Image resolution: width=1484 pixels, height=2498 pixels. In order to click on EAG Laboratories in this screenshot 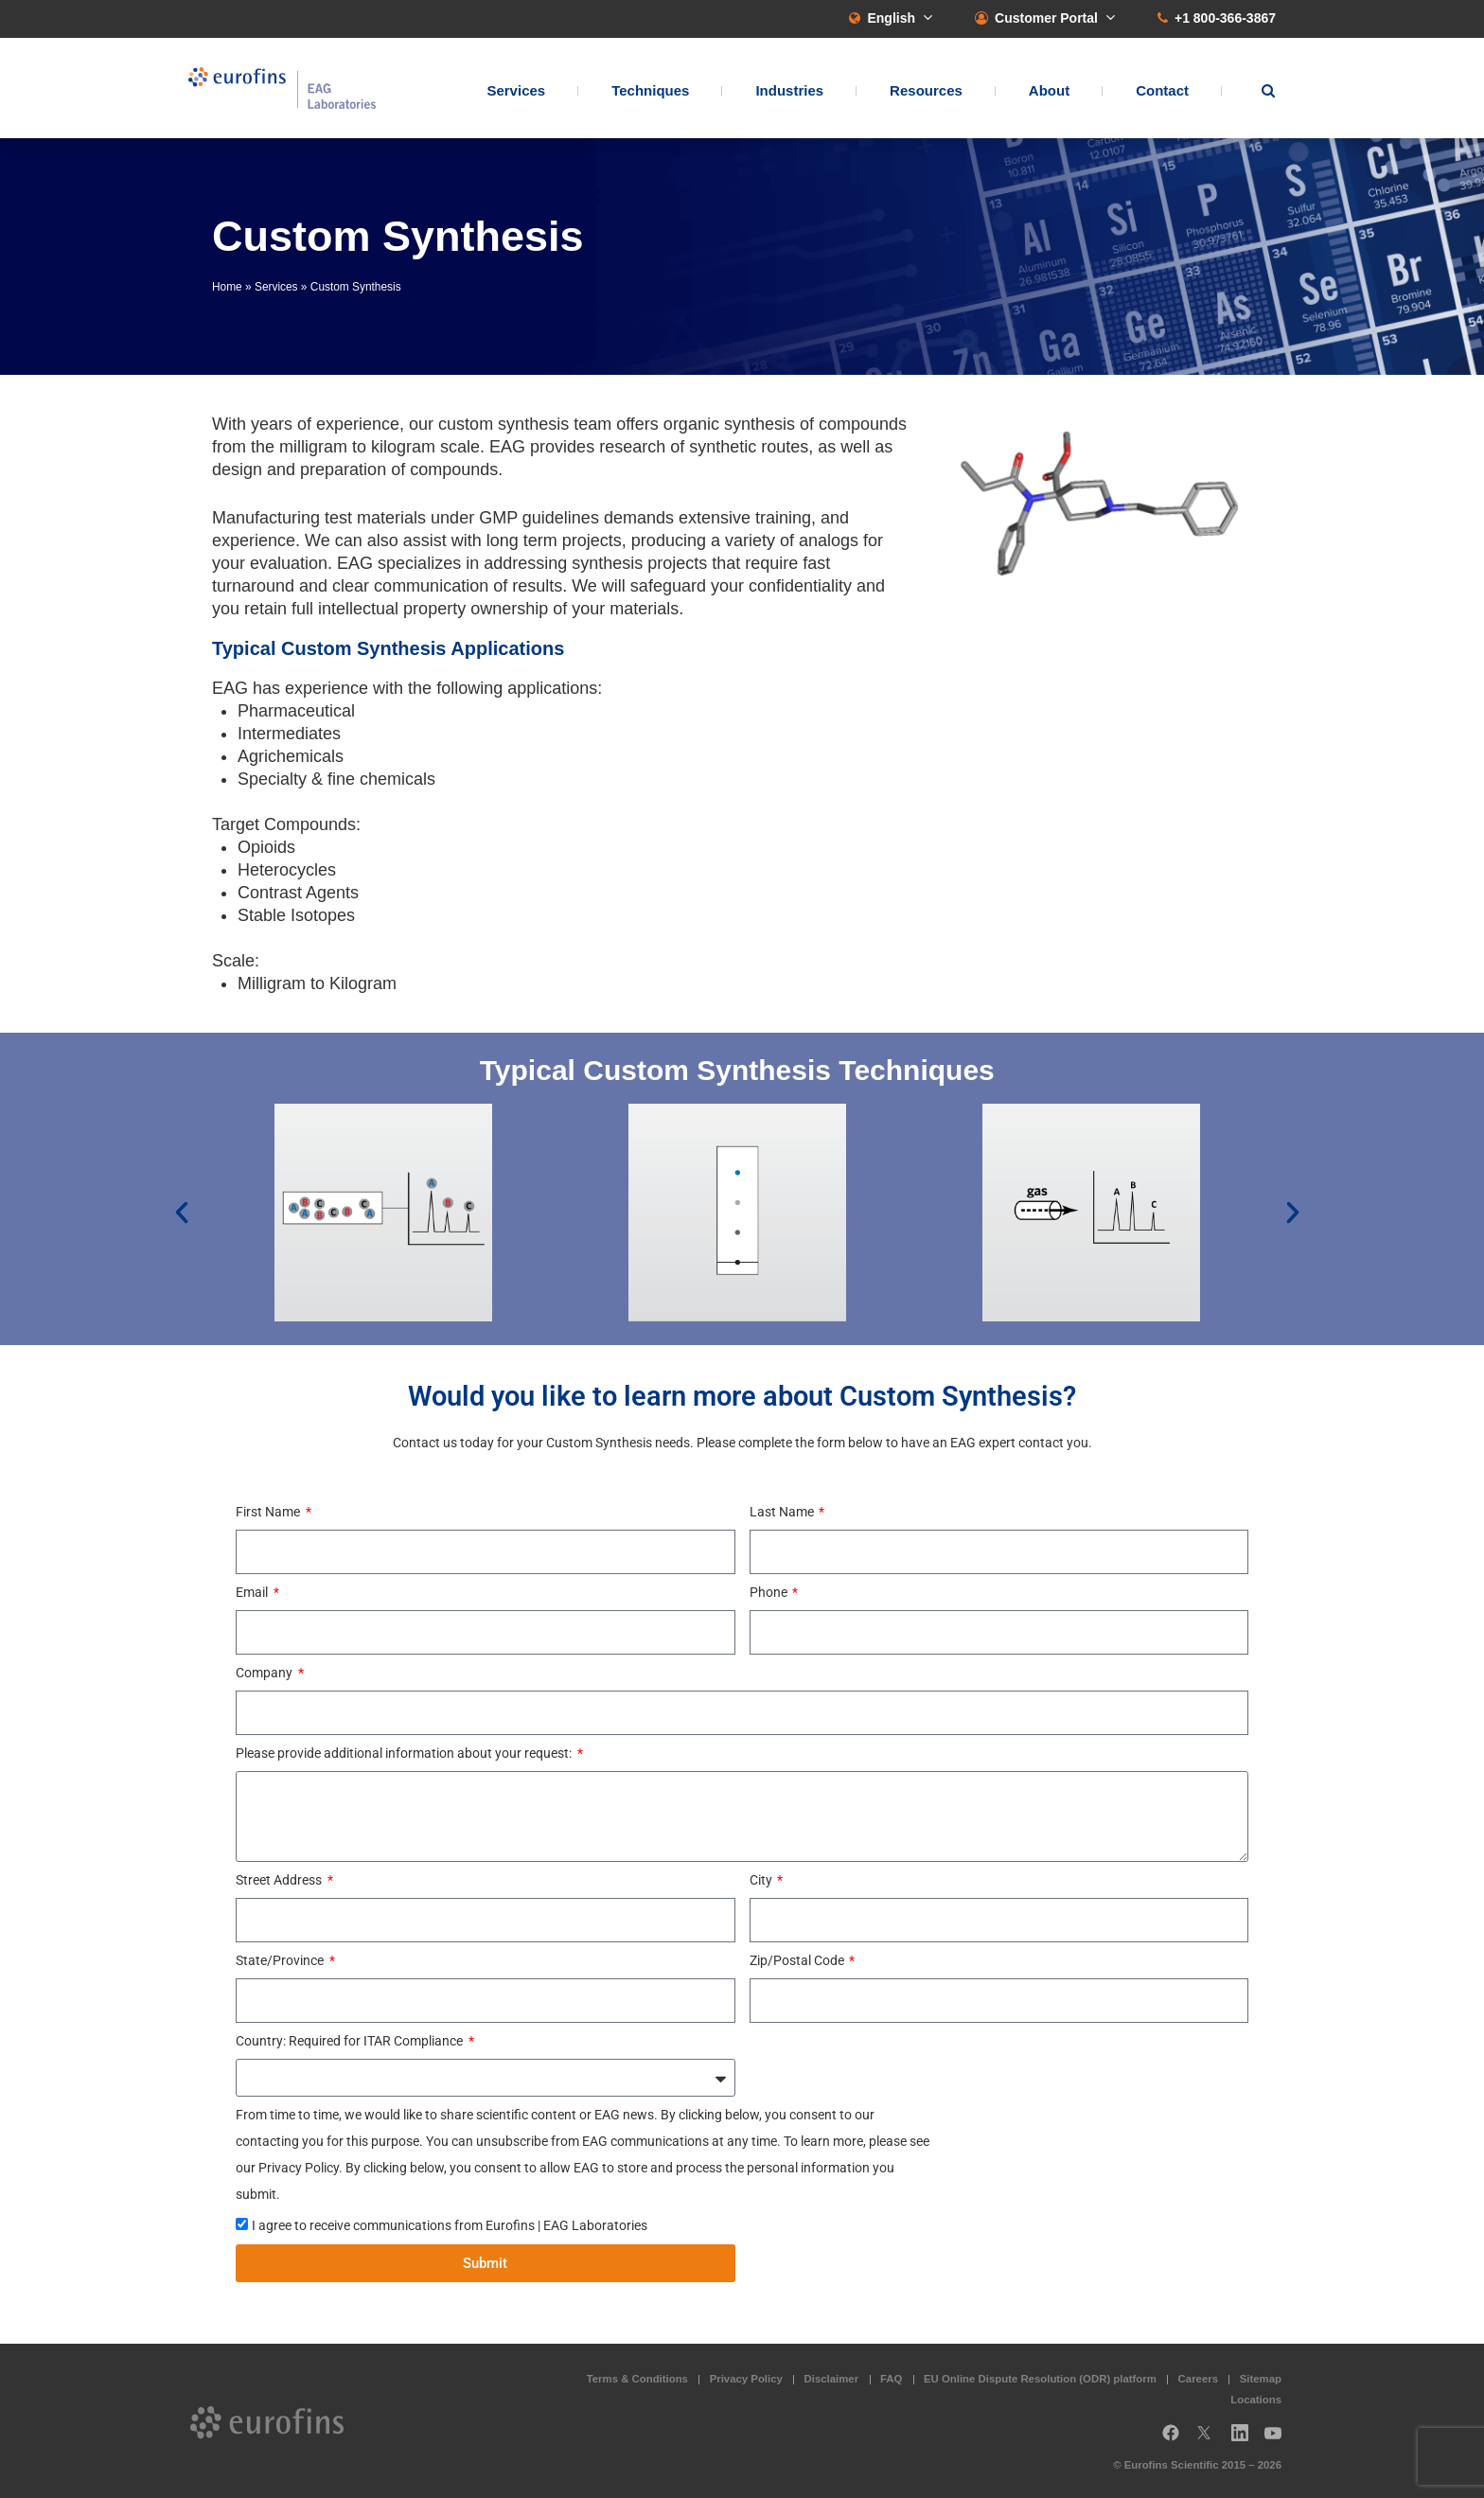, I will do `click(283, 88)`.